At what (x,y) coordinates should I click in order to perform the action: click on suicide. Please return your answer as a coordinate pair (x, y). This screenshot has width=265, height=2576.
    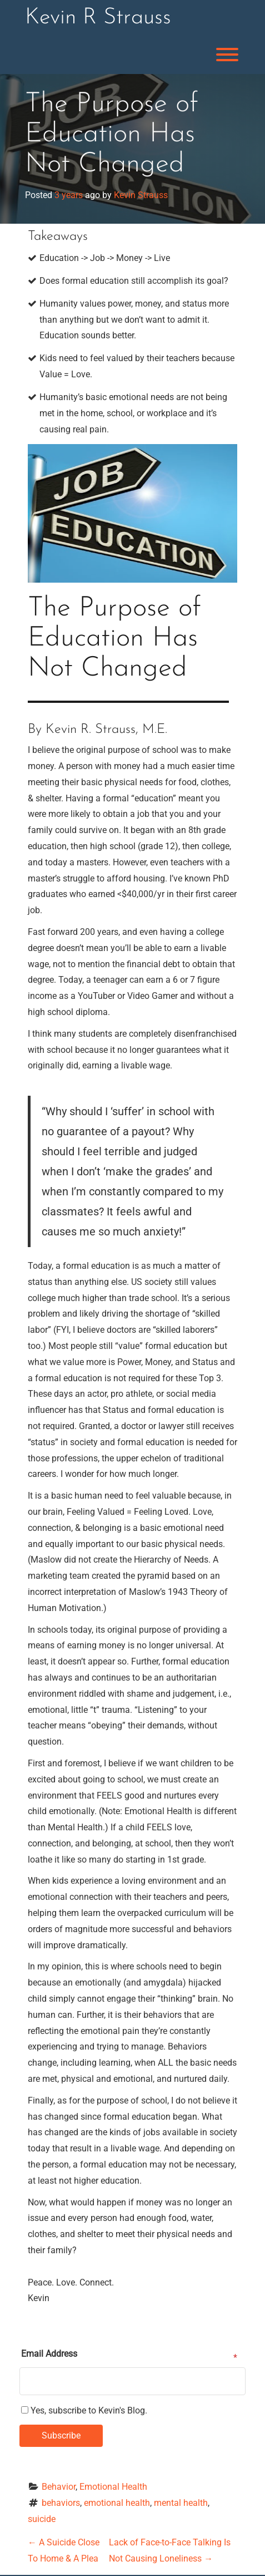
    Looking at the image, I should click on (42, 2519).